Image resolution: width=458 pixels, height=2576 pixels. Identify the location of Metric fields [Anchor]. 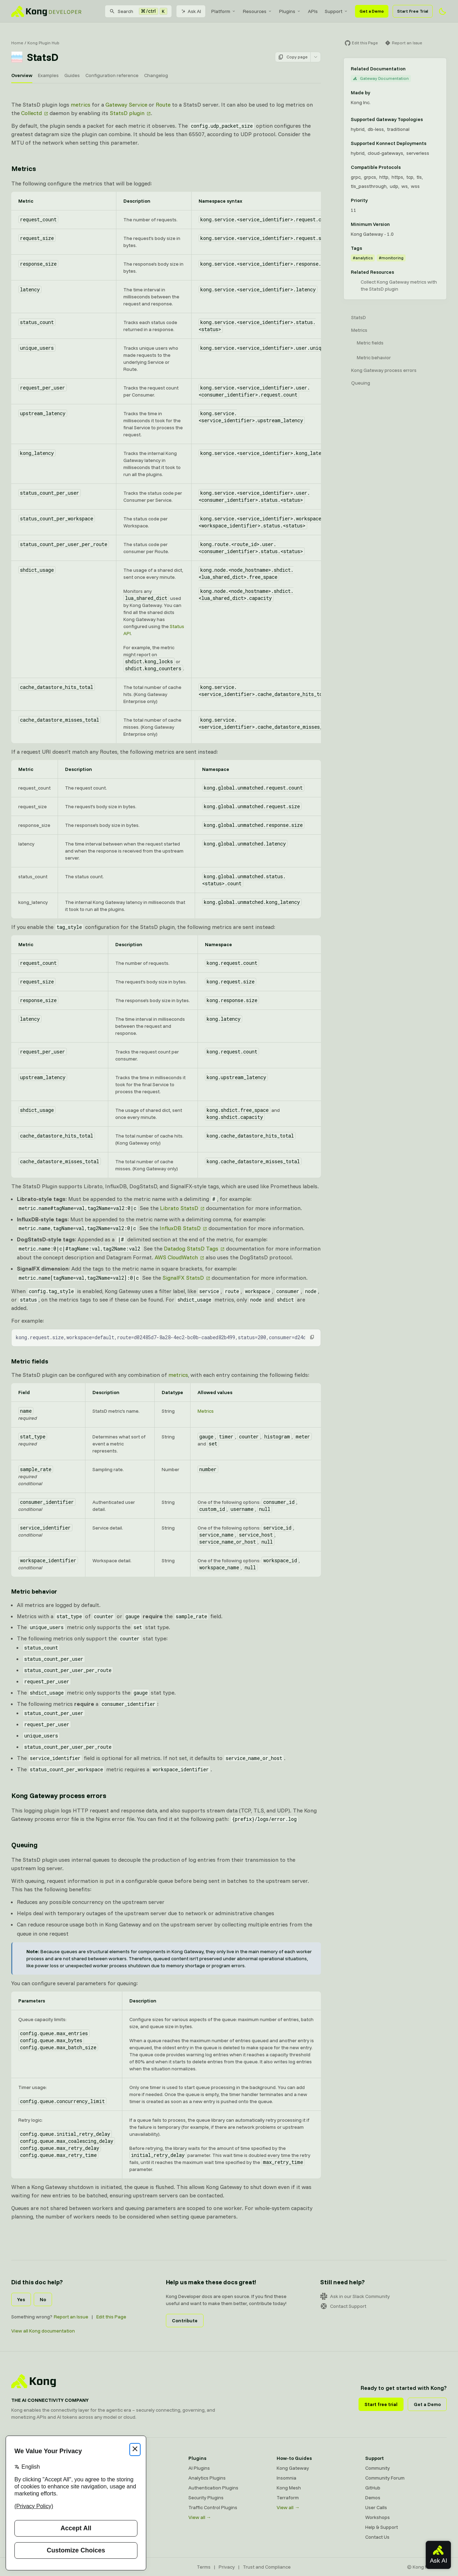
(29, 1361).